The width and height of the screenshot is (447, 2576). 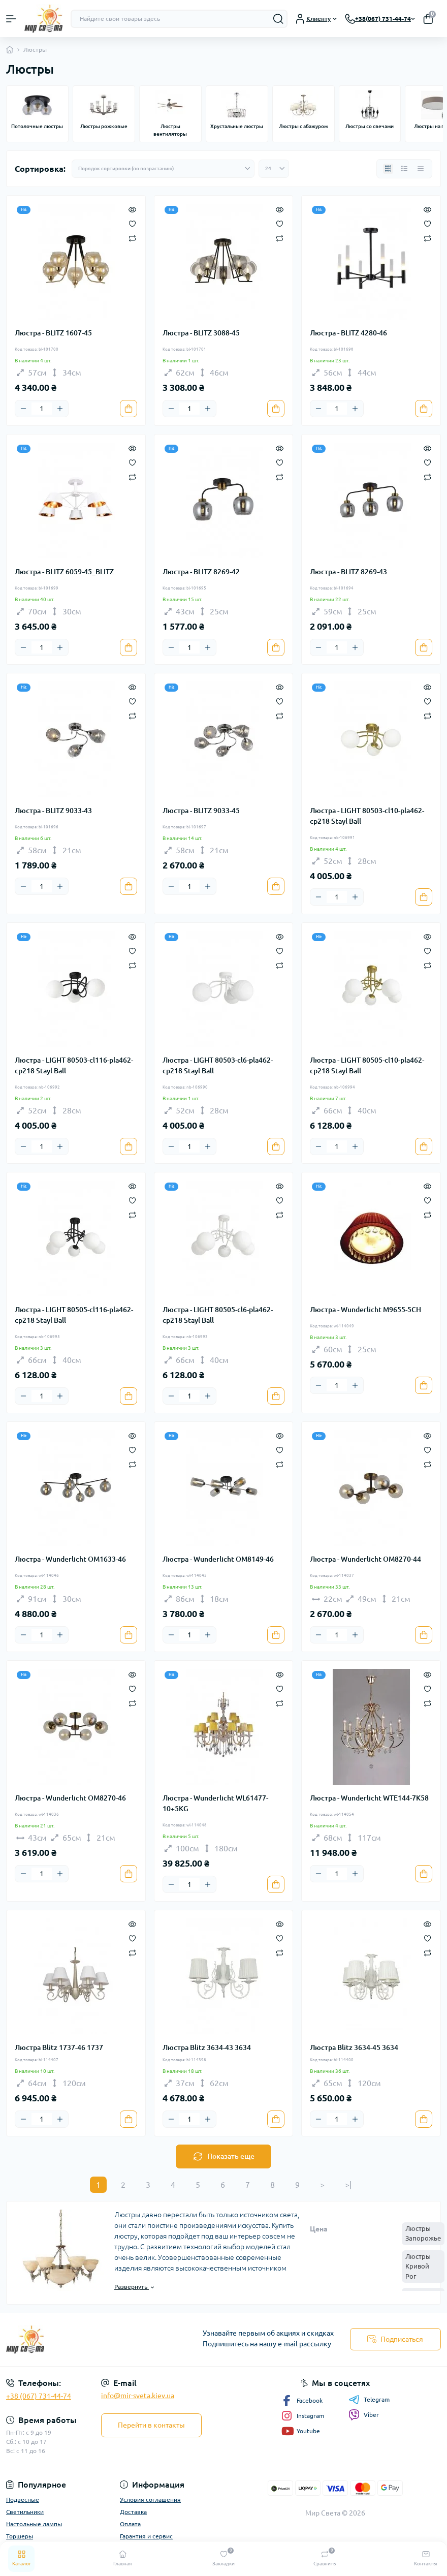 What do you see at coordinates (369, 2399) in the screenshot?
I see `Telegram` at bounding box center [369, 2399].